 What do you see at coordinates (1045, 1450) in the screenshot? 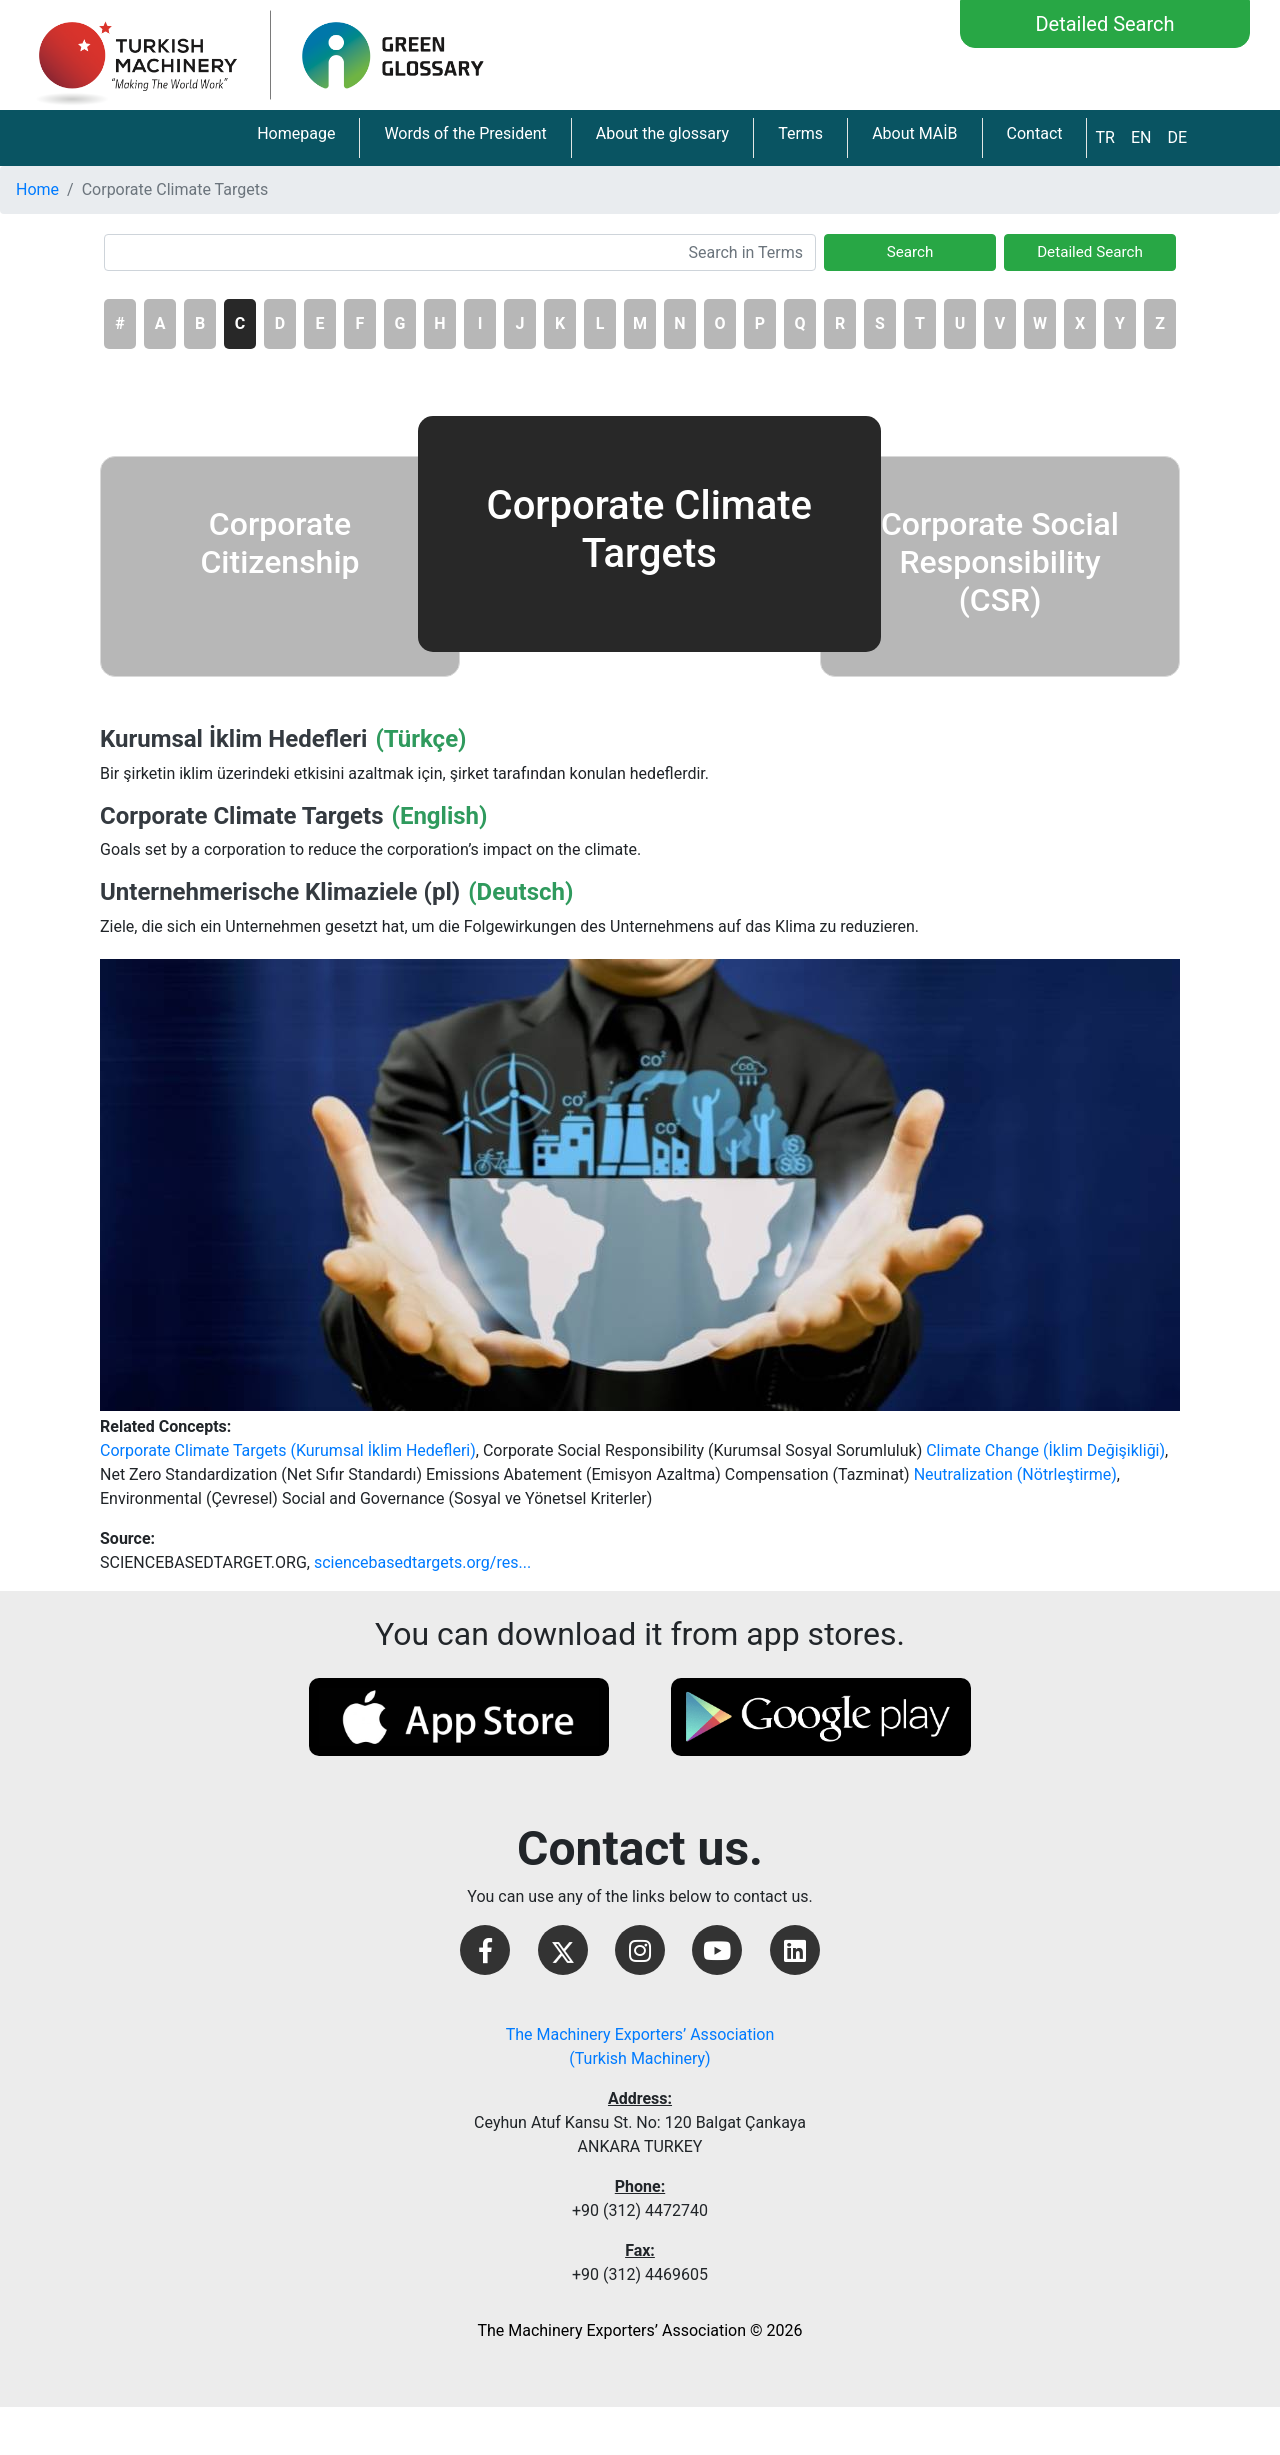
I see `Climate Change (İklim Değişikliği)` at bounding box center [1045, 1450].